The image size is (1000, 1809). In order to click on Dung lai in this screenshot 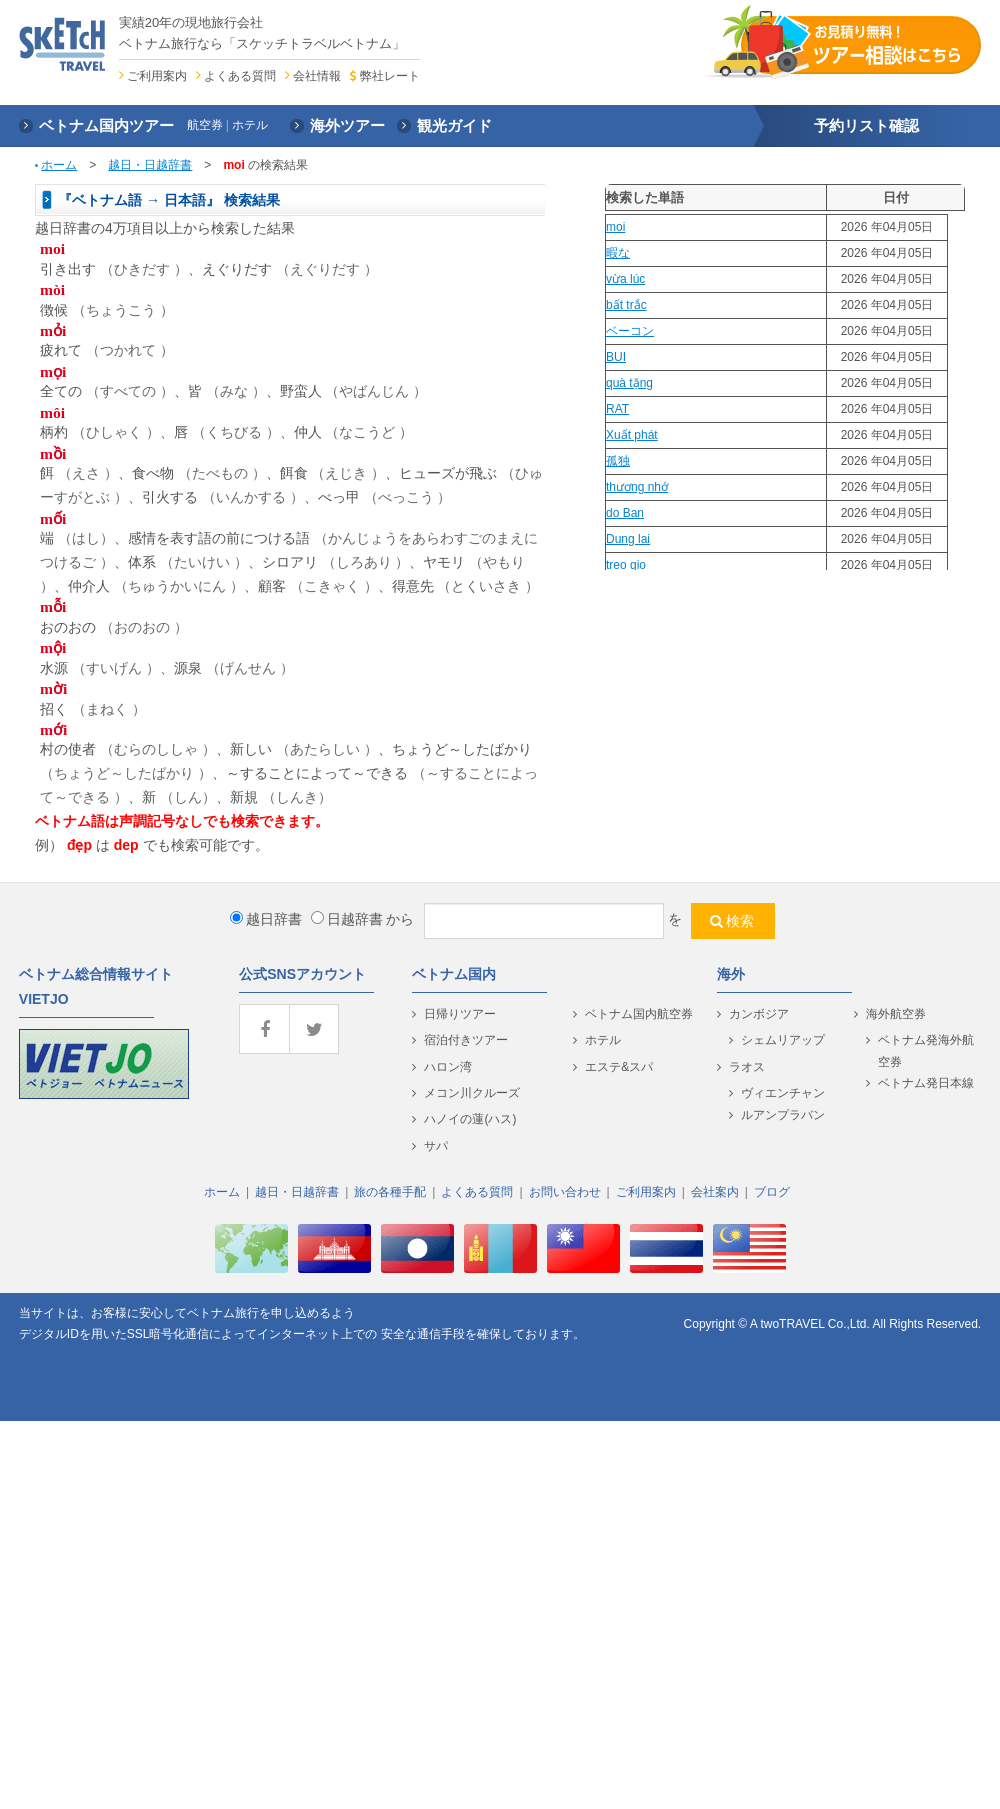, I will do `click(628, 539)`.